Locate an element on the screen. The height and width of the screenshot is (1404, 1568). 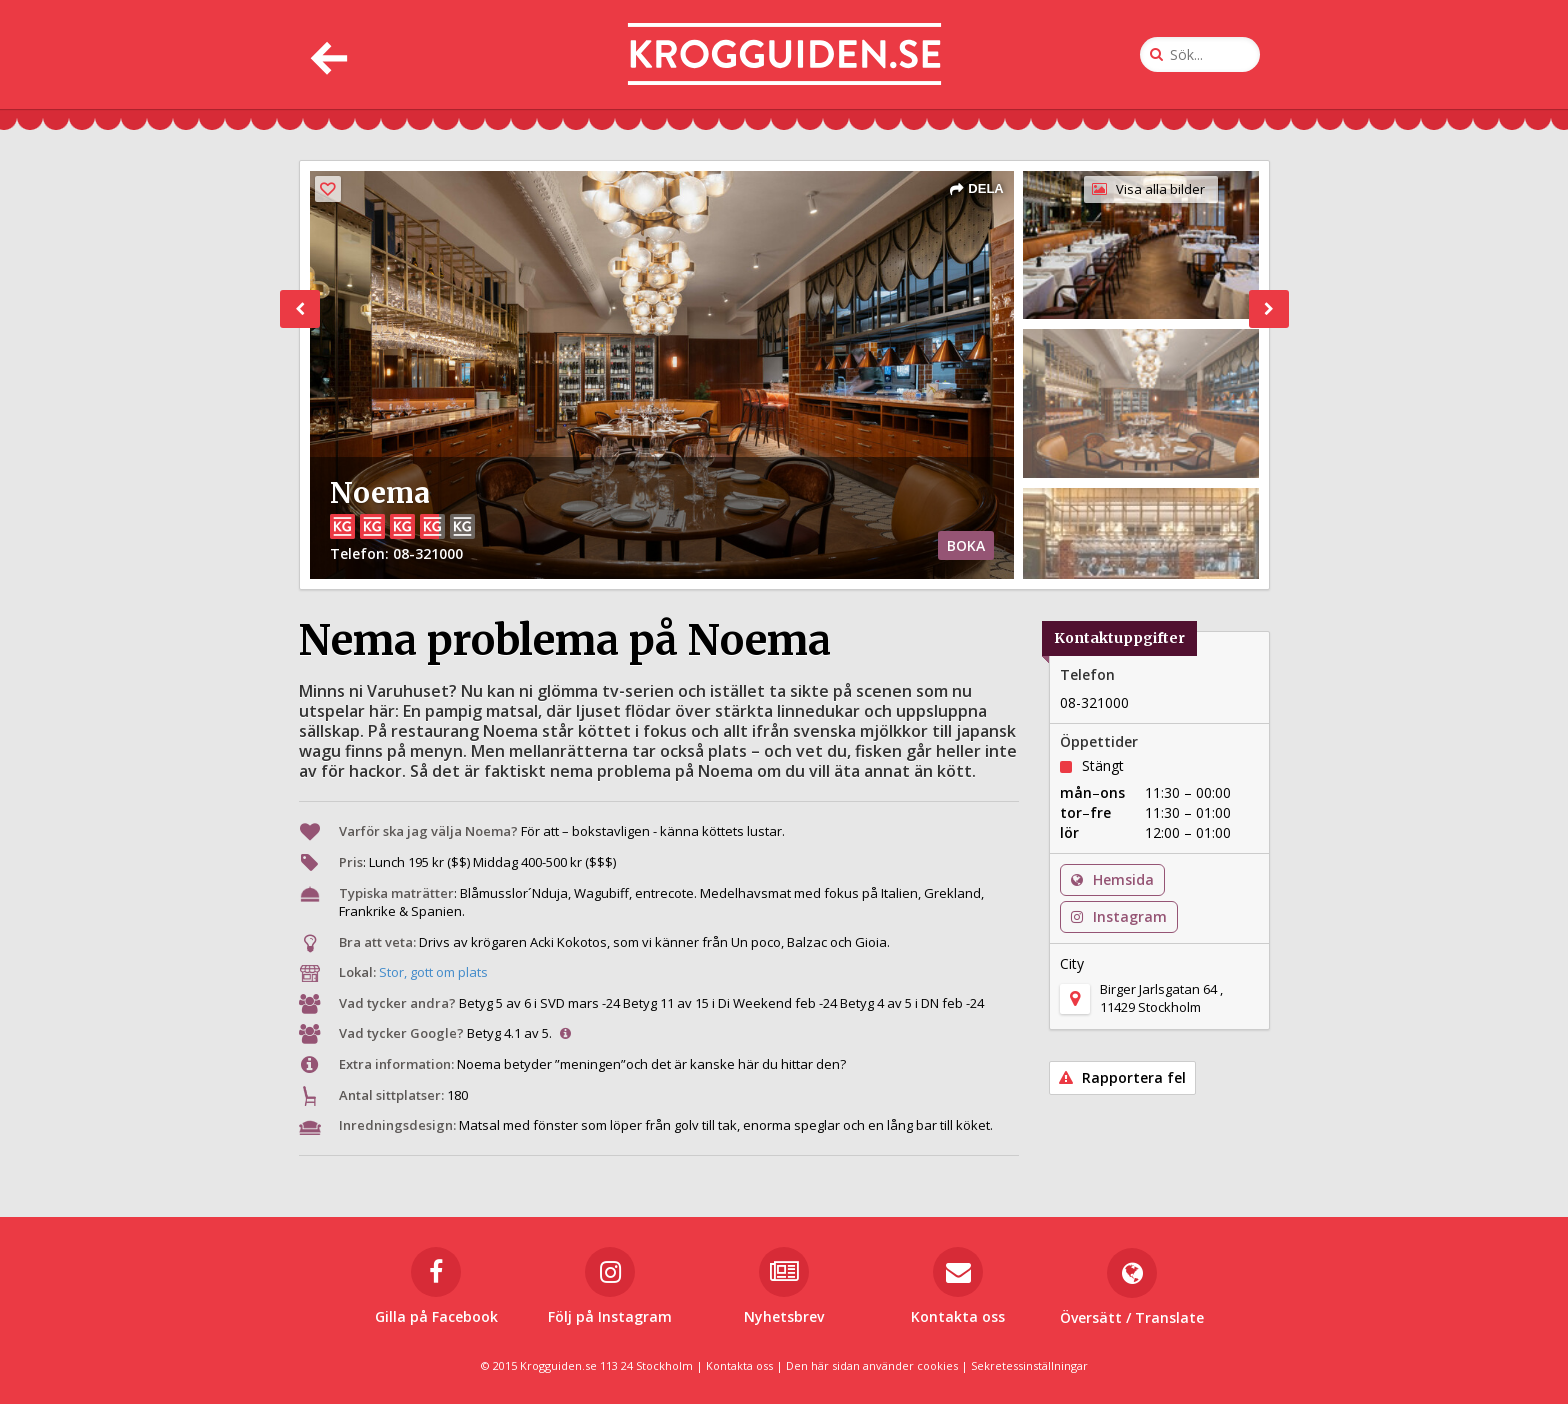
Stor, gott om plats is located at coordinates (433, 972).